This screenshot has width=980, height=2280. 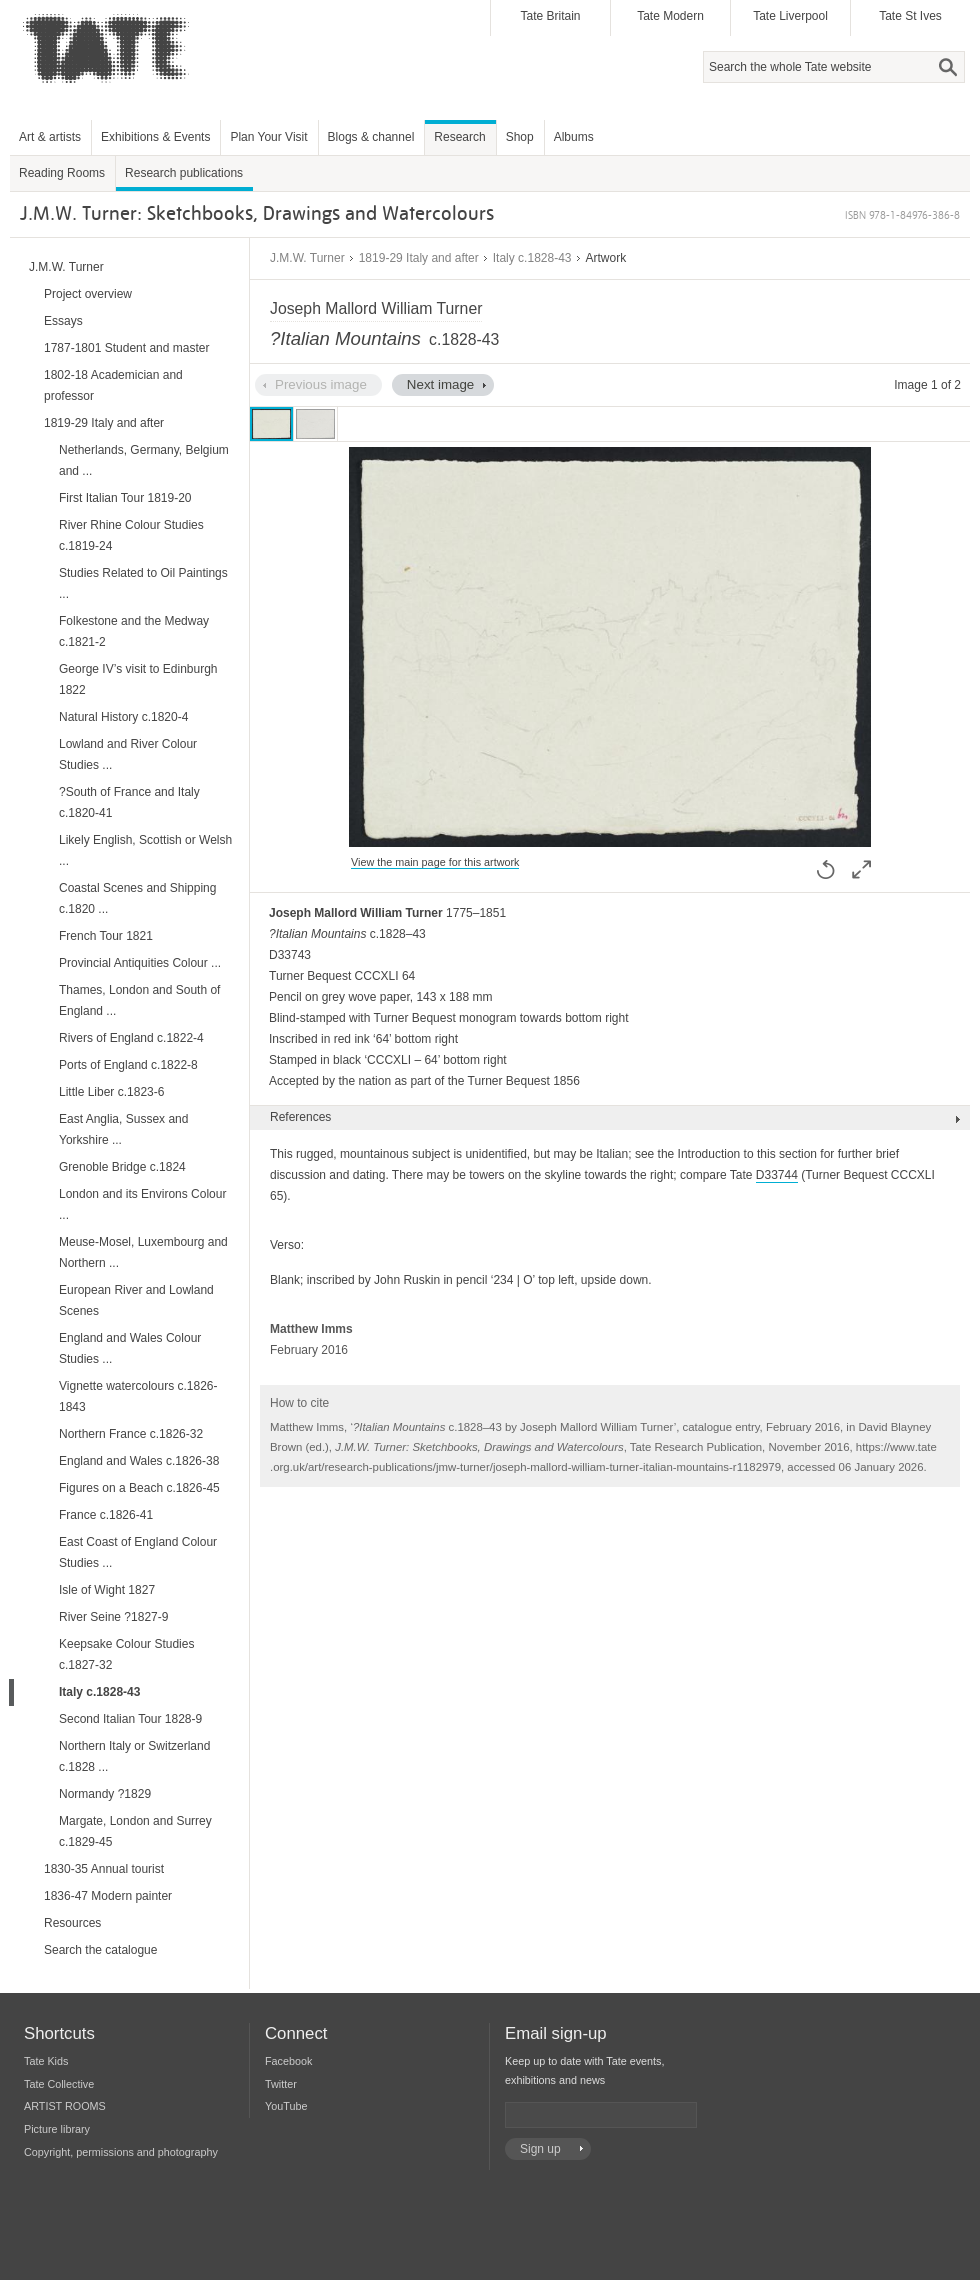 What do you see at coordinates (62, 173) in the screenshot?
I see `Reading Rooms` at bounding box center [62, 173].